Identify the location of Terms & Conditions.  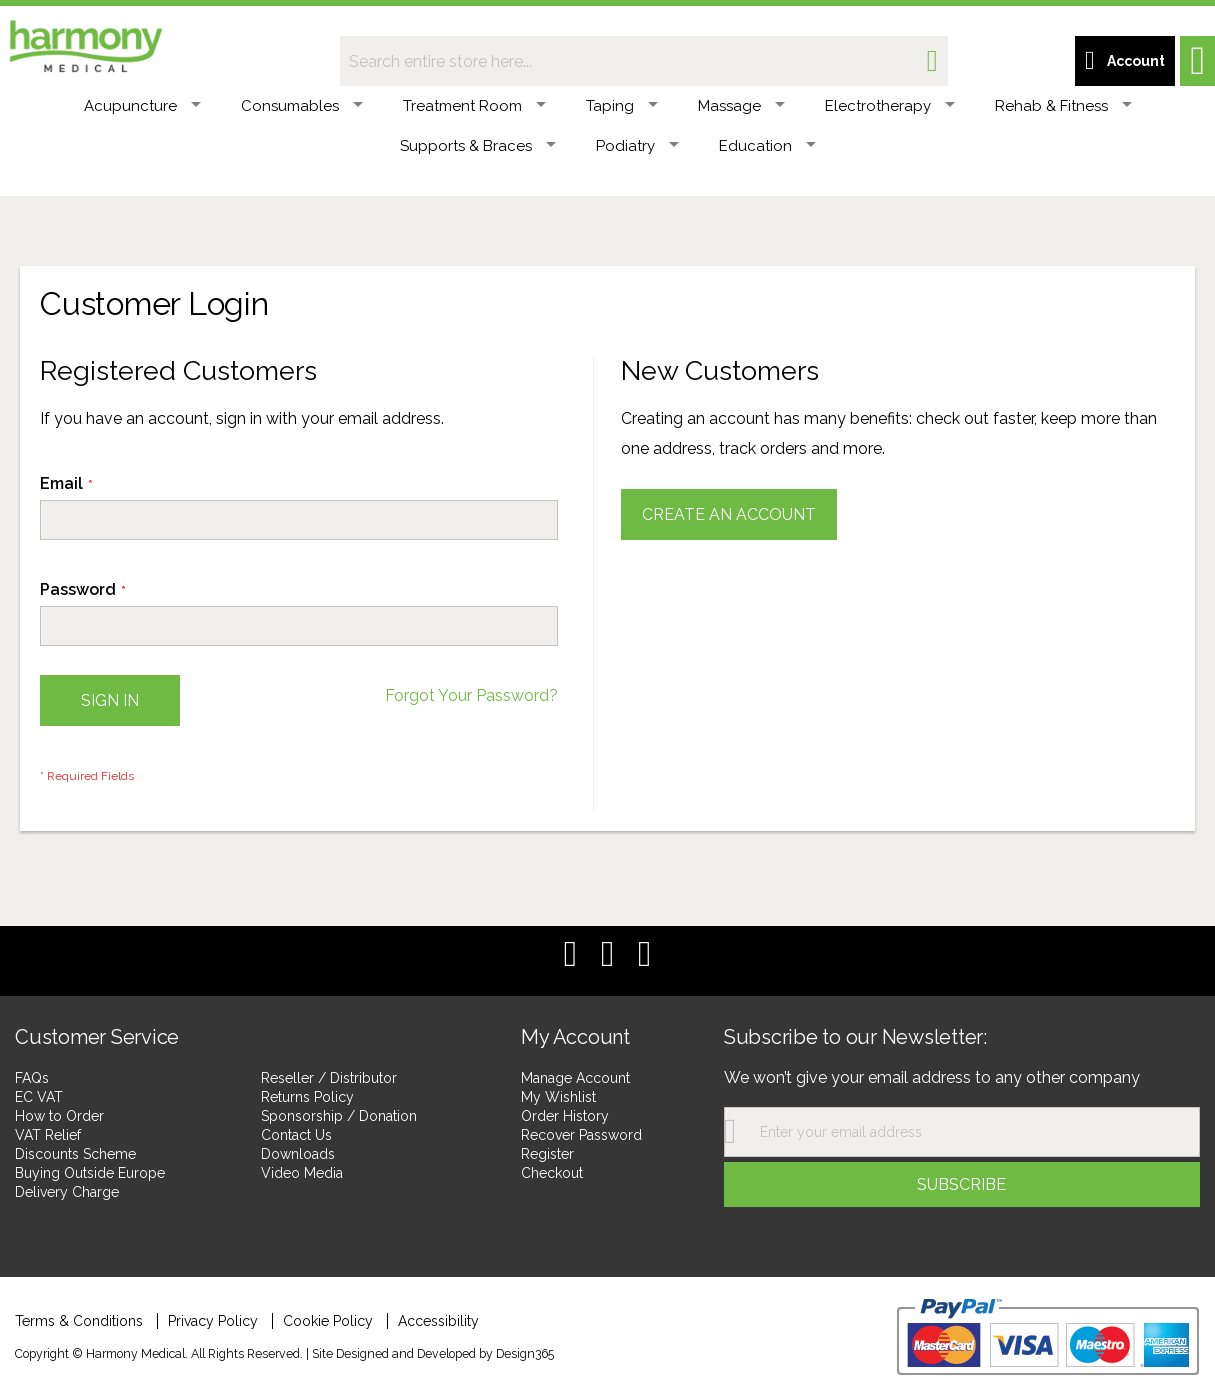
(79, 1321).